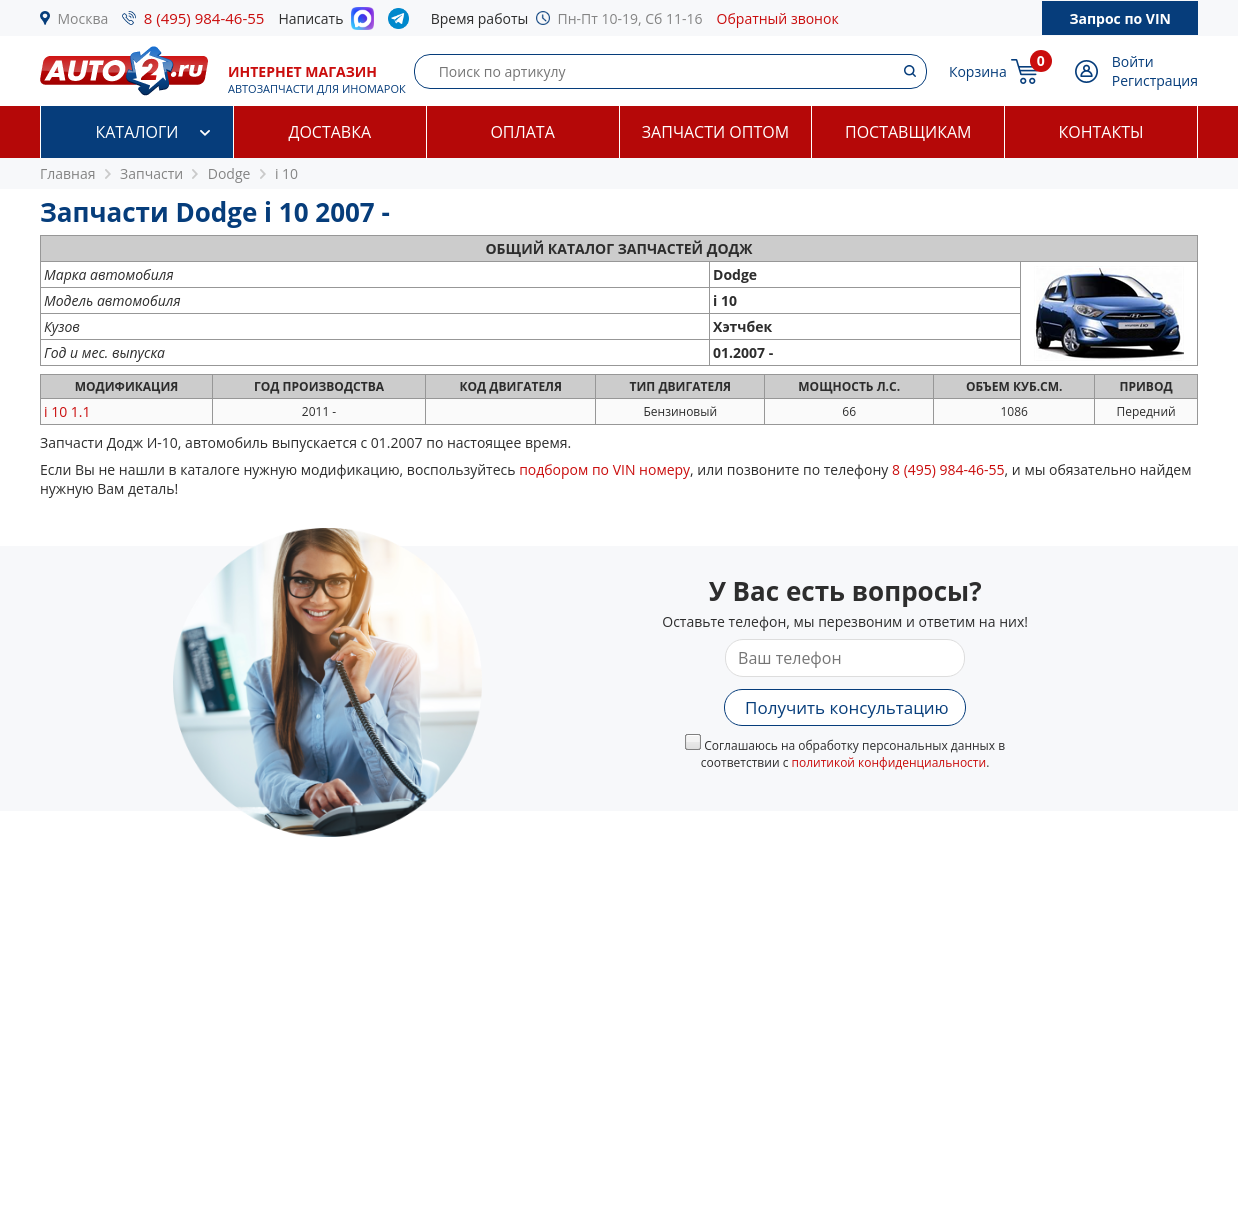 This screenshot has width=1238, height=1225. Describe the element at coordinates (83, 18) in the screenshot. I see `Москва` at that location.